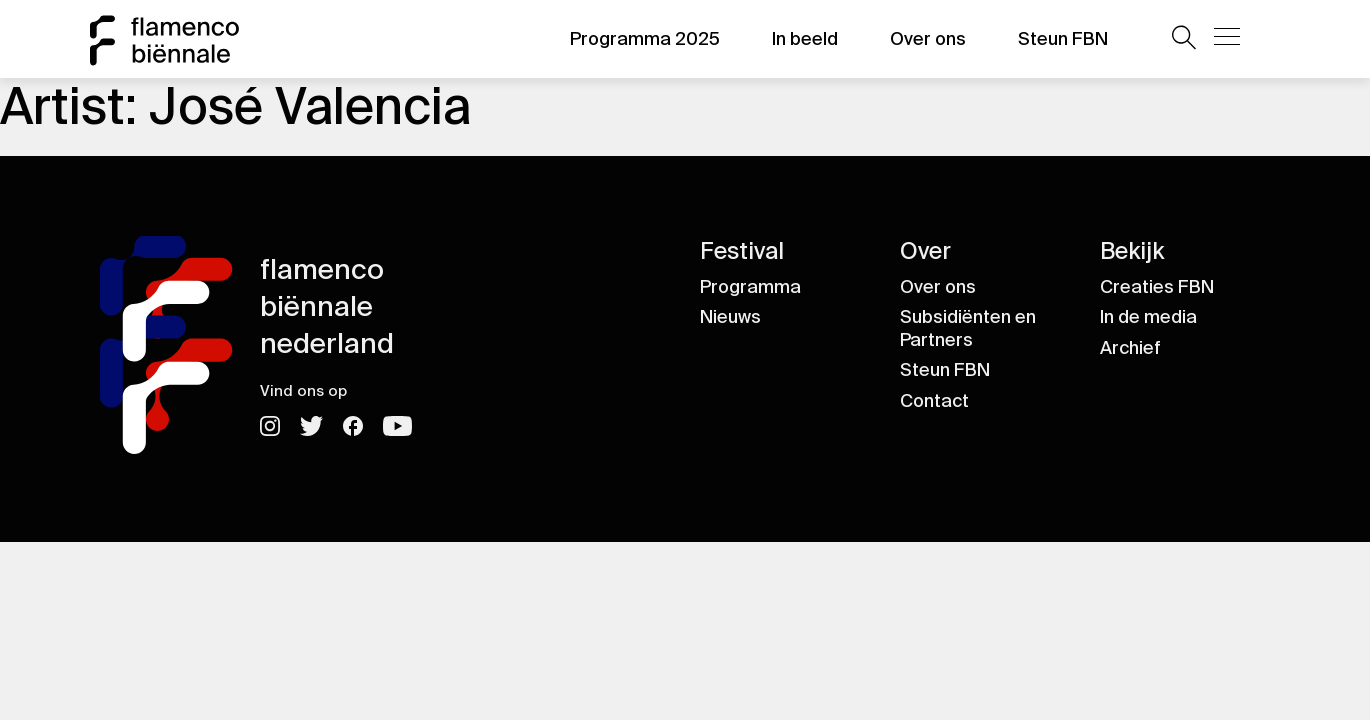  What do you see at coordinates (934, 401) in the screenshot?
I see `Contact` at bounding box center [934, 401].